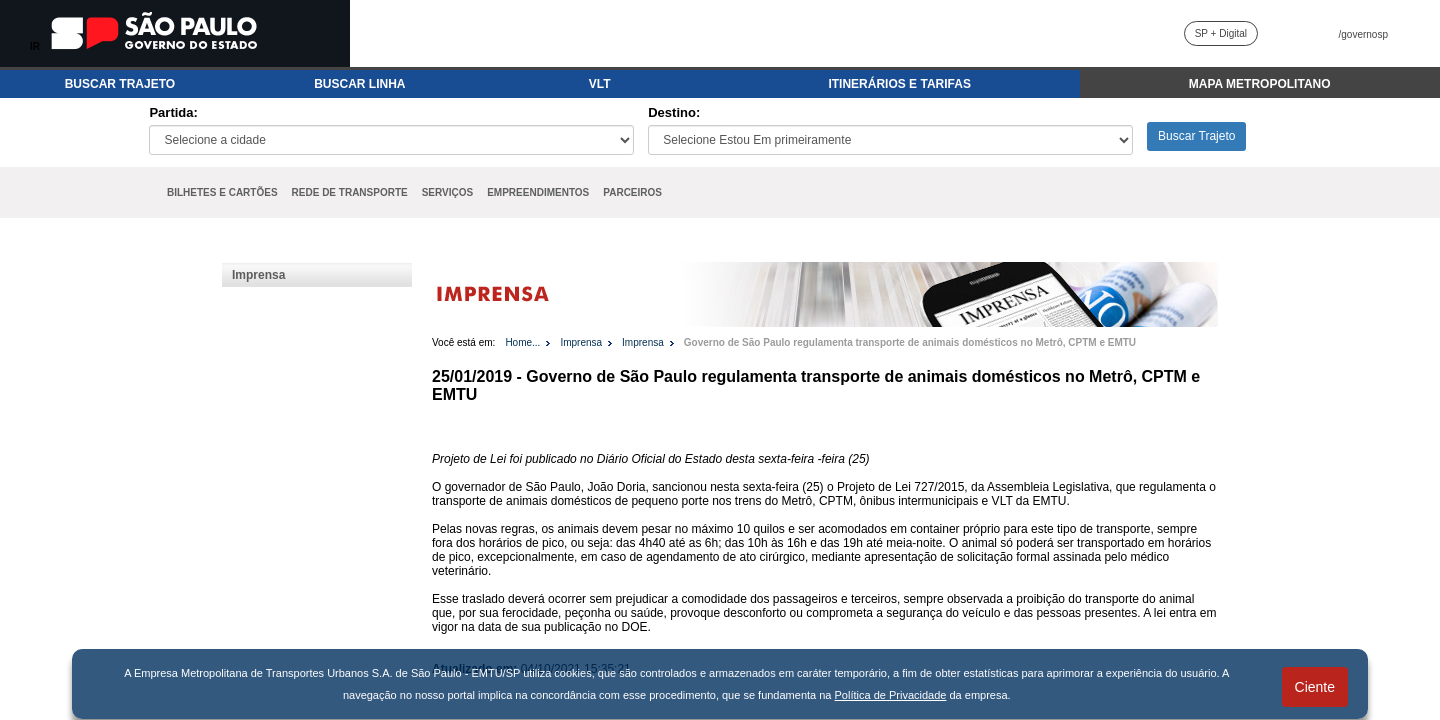 This screenshot has height=720, width=1440. I want to click on Destino:, so click(674, 112).